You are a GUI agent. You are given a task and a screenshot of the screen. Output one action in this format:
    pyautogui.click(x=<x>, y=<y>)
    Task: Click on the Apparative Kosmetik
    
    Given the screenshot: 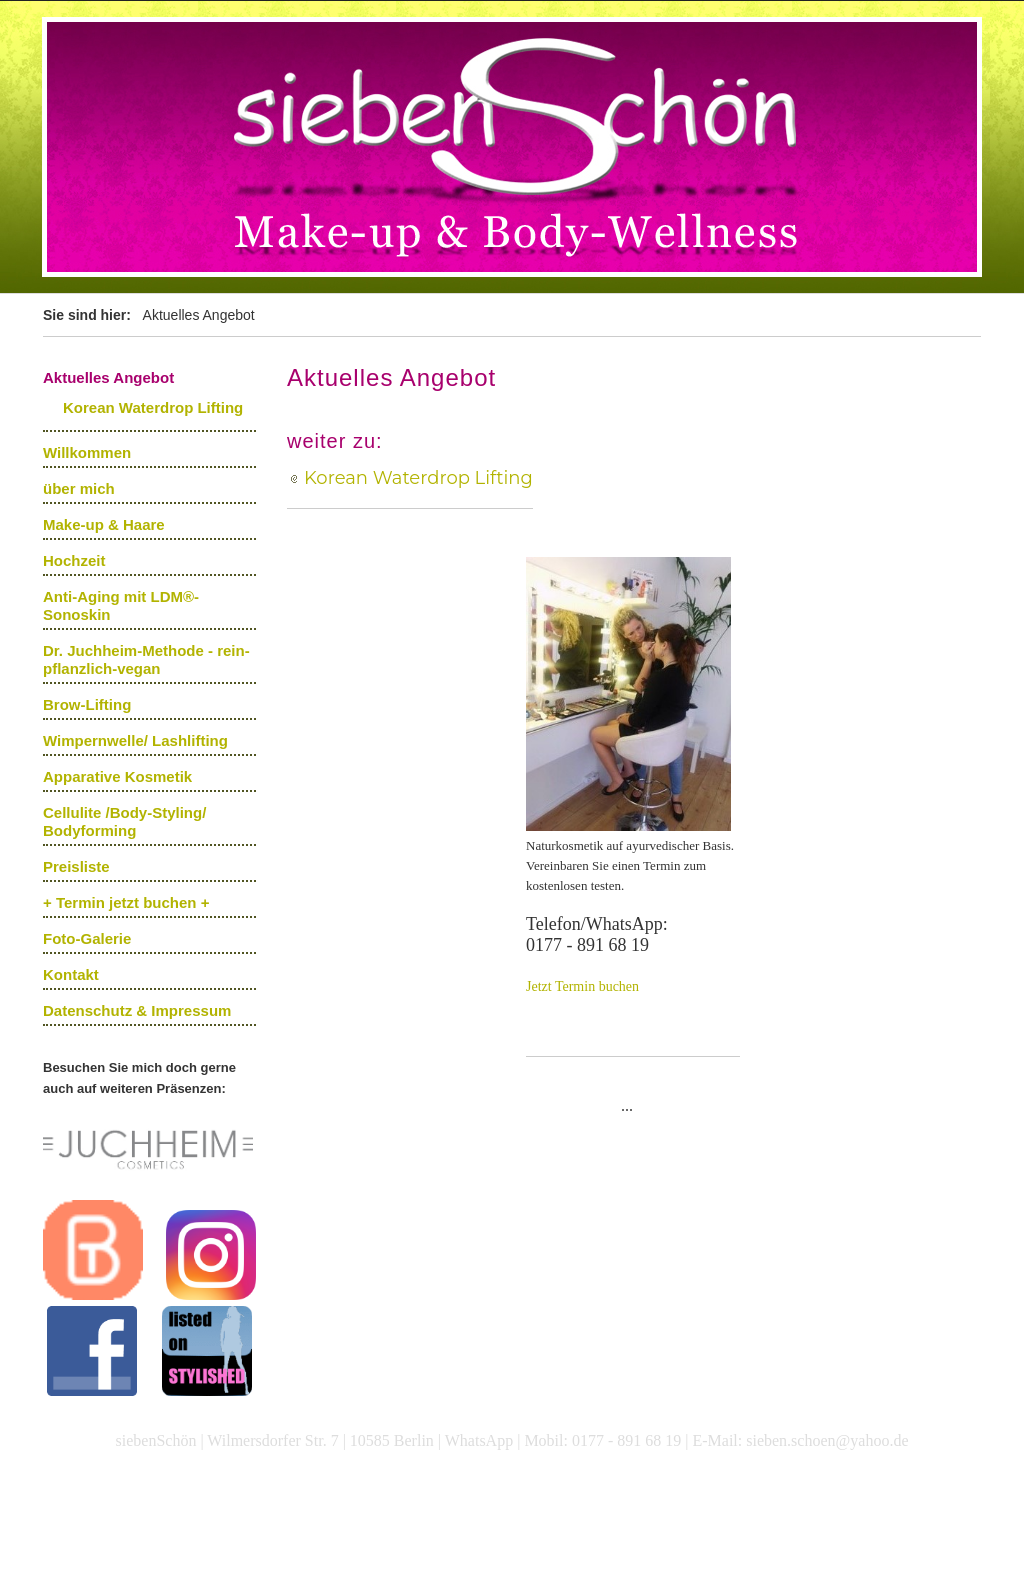 What is the action you would take?
    pyautogui.click(x=117, y=776)
    